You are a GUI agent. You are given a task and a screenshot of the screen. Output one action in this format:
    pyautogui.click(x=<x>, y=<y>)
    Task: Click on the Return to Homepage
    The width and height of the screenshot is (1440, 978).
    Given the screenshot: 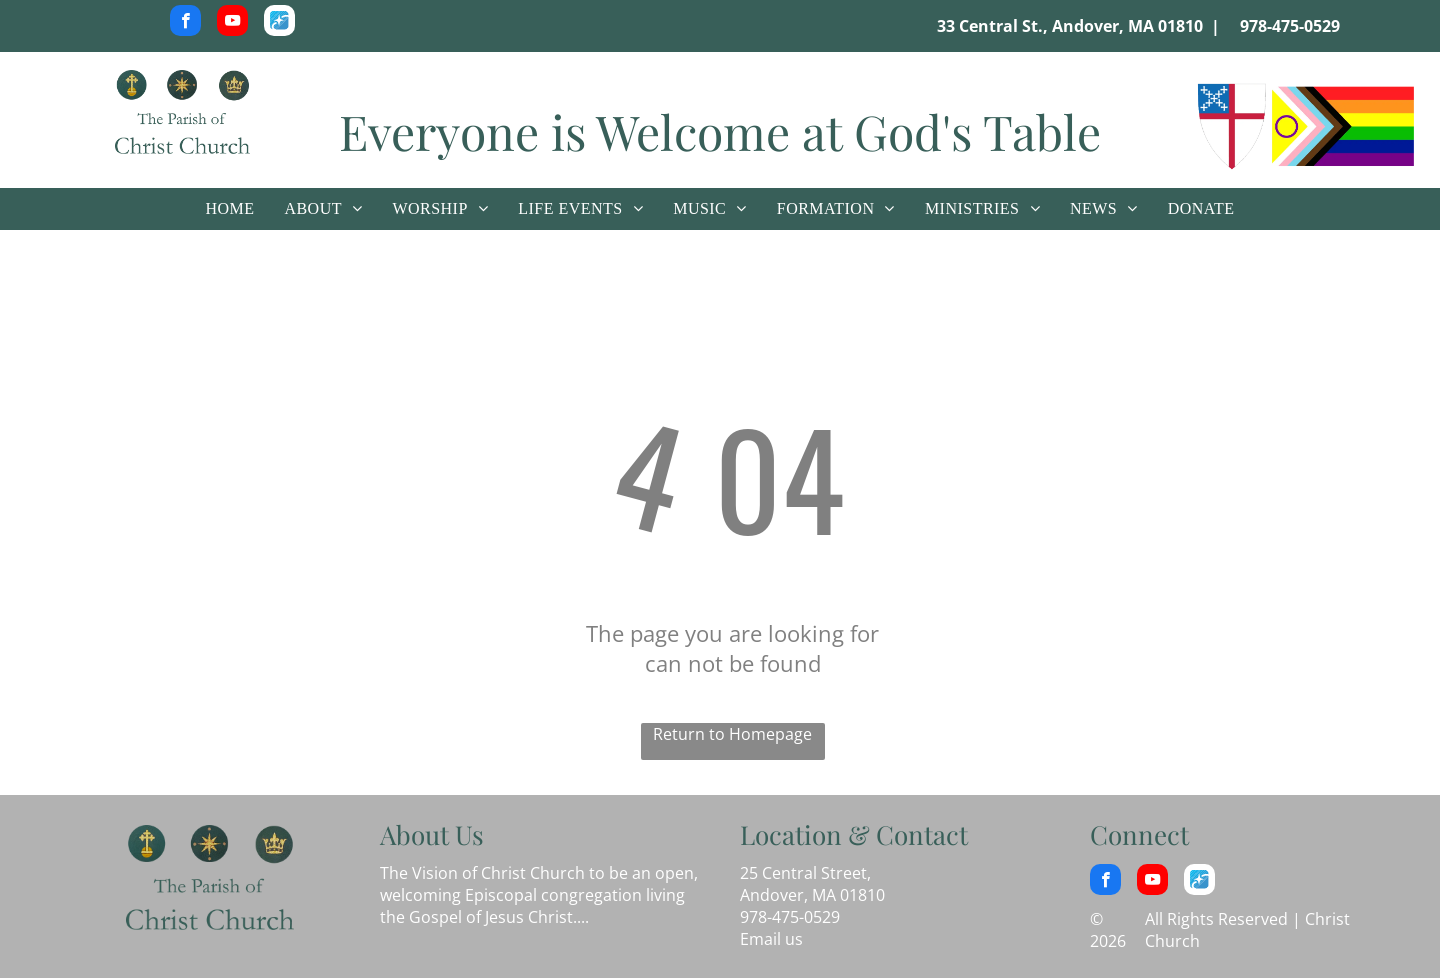 What is the action you would take?
    pyautogui.click(x=732, y=734)
    